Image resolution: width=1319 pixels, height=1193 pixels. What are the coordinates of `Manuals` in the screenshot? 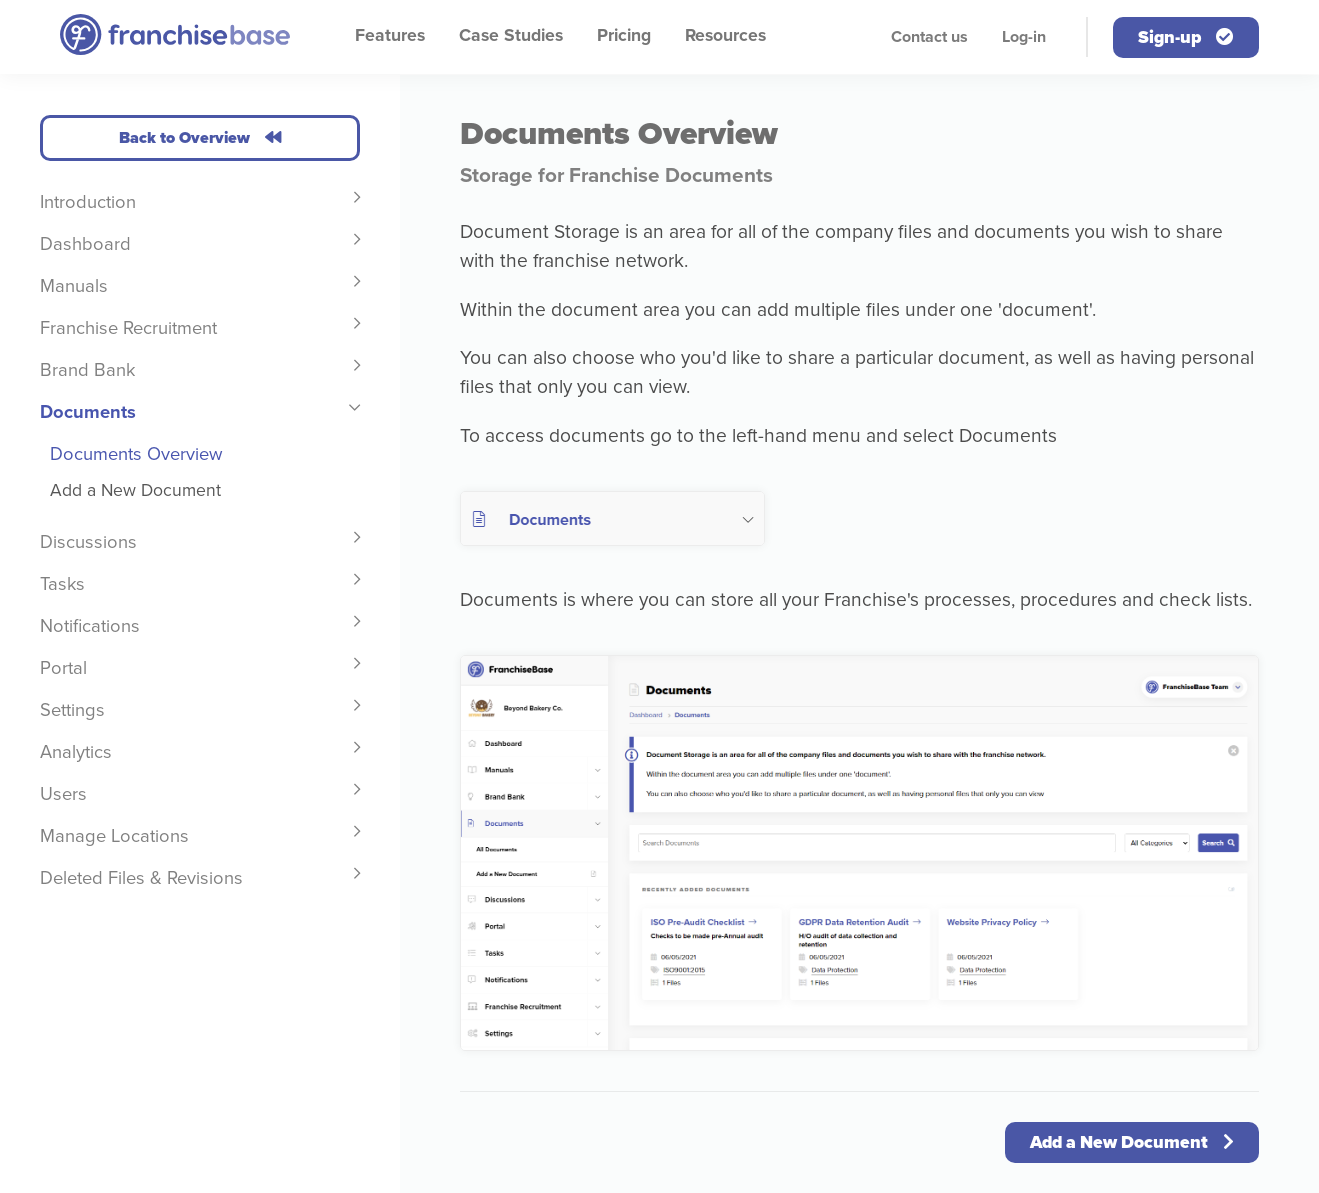 It's located at (74, 286).